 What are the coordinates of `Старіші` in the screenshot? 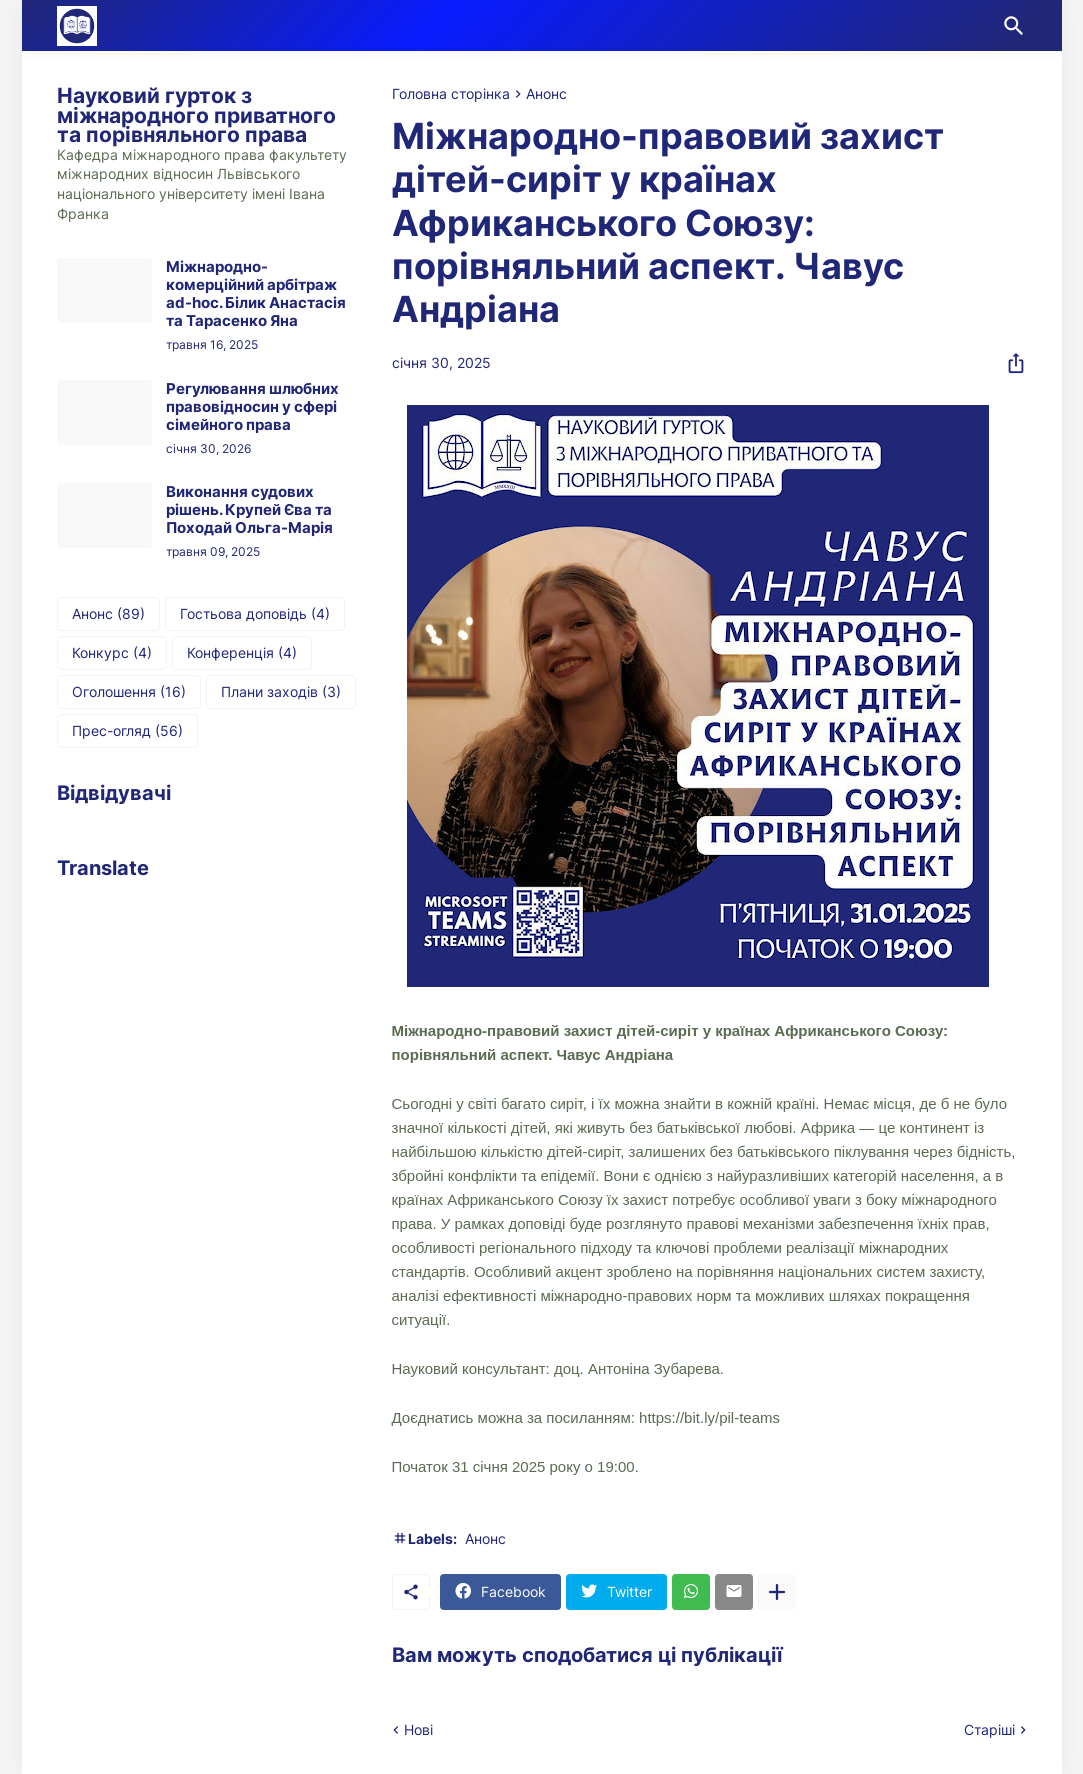 It's located at (989, 1729).